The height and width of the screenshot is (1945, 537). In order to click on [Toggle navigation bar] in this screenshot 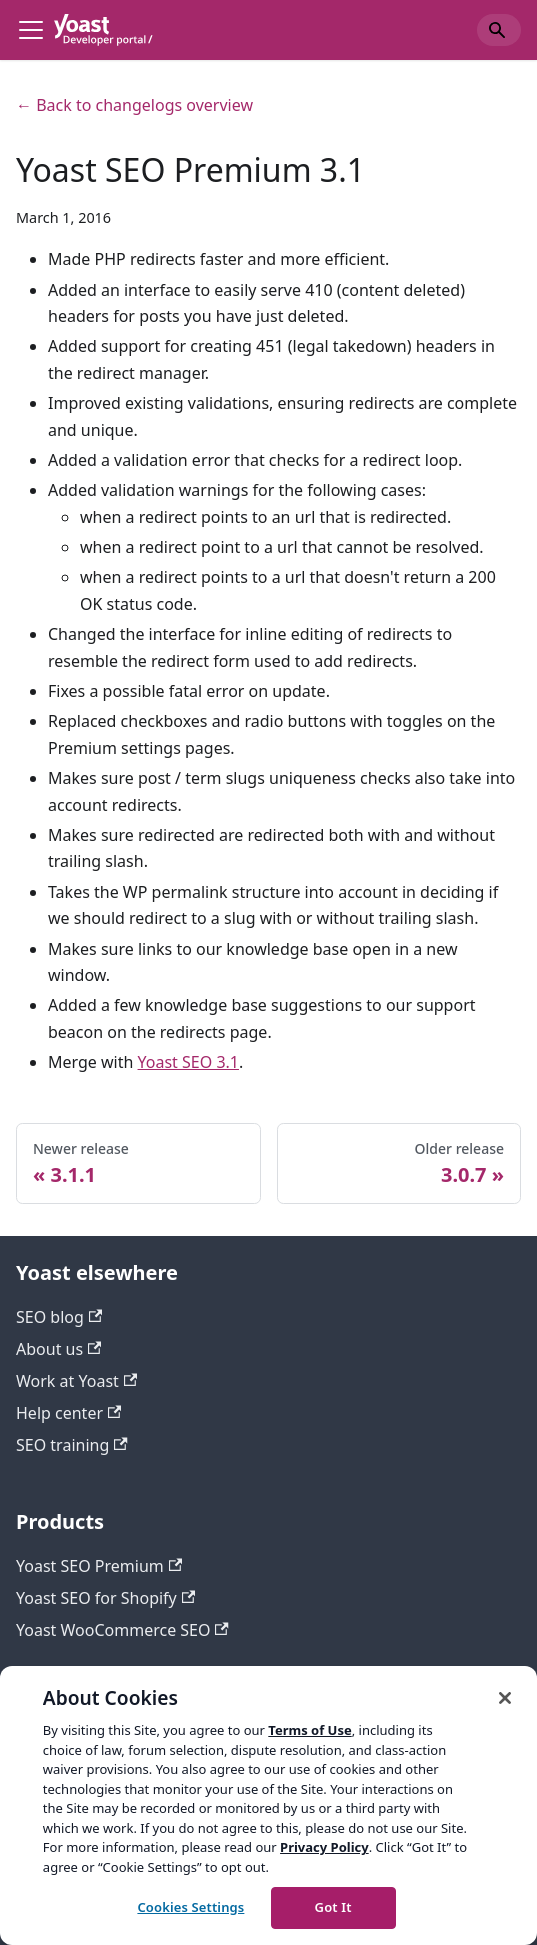, I will do `click(31, 30)`.